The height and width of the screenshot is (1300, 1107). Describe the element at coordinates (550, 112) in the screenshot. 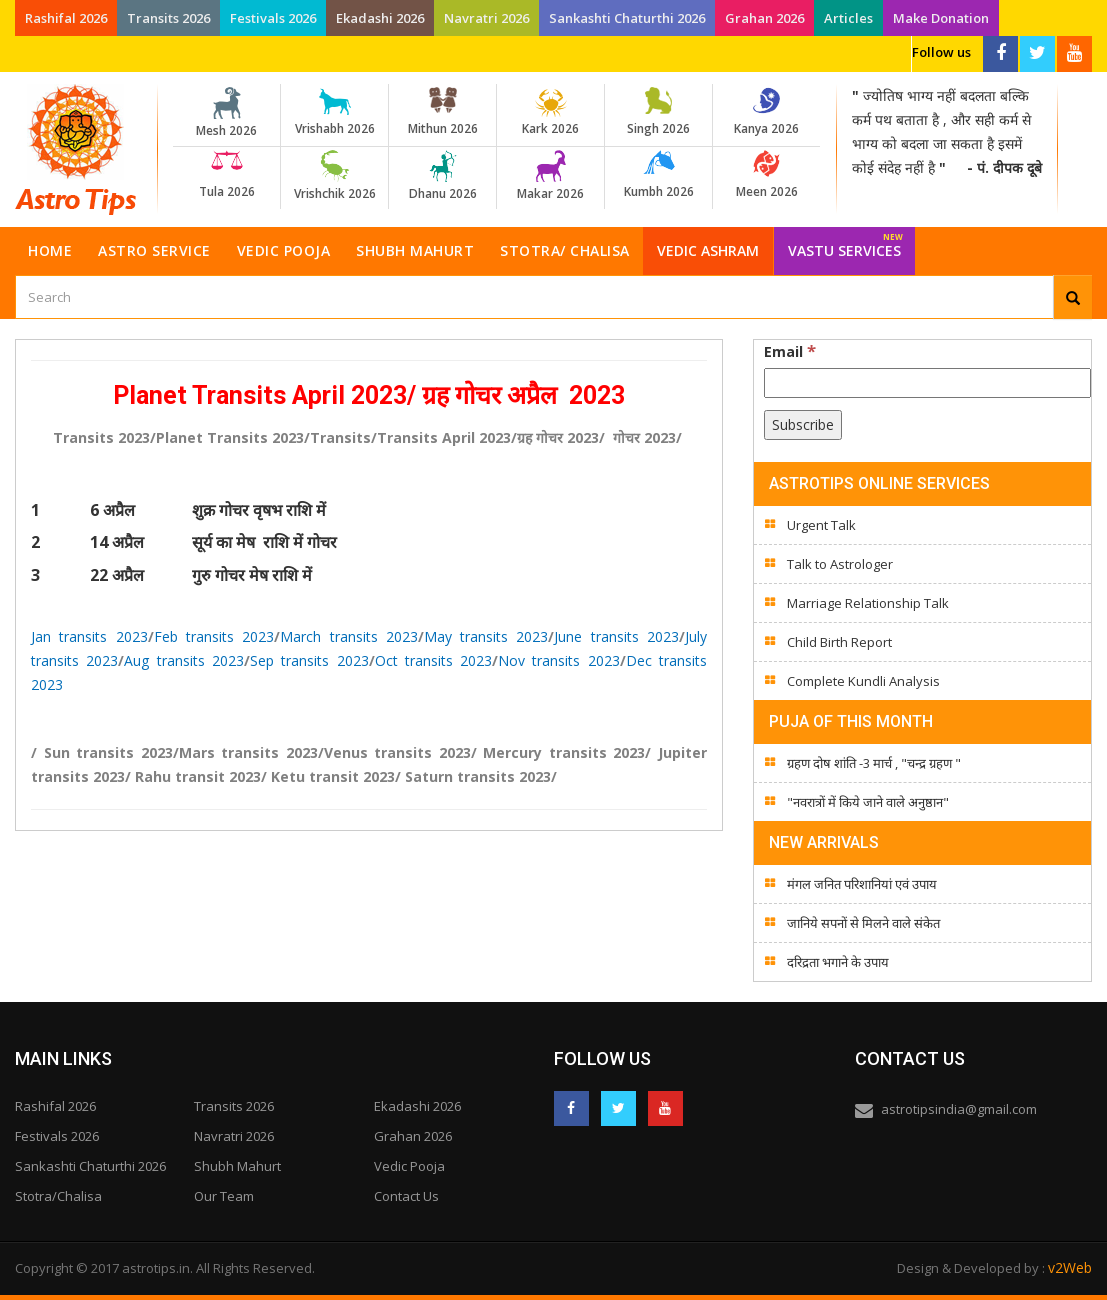

I see `Kark 2026` at that location.